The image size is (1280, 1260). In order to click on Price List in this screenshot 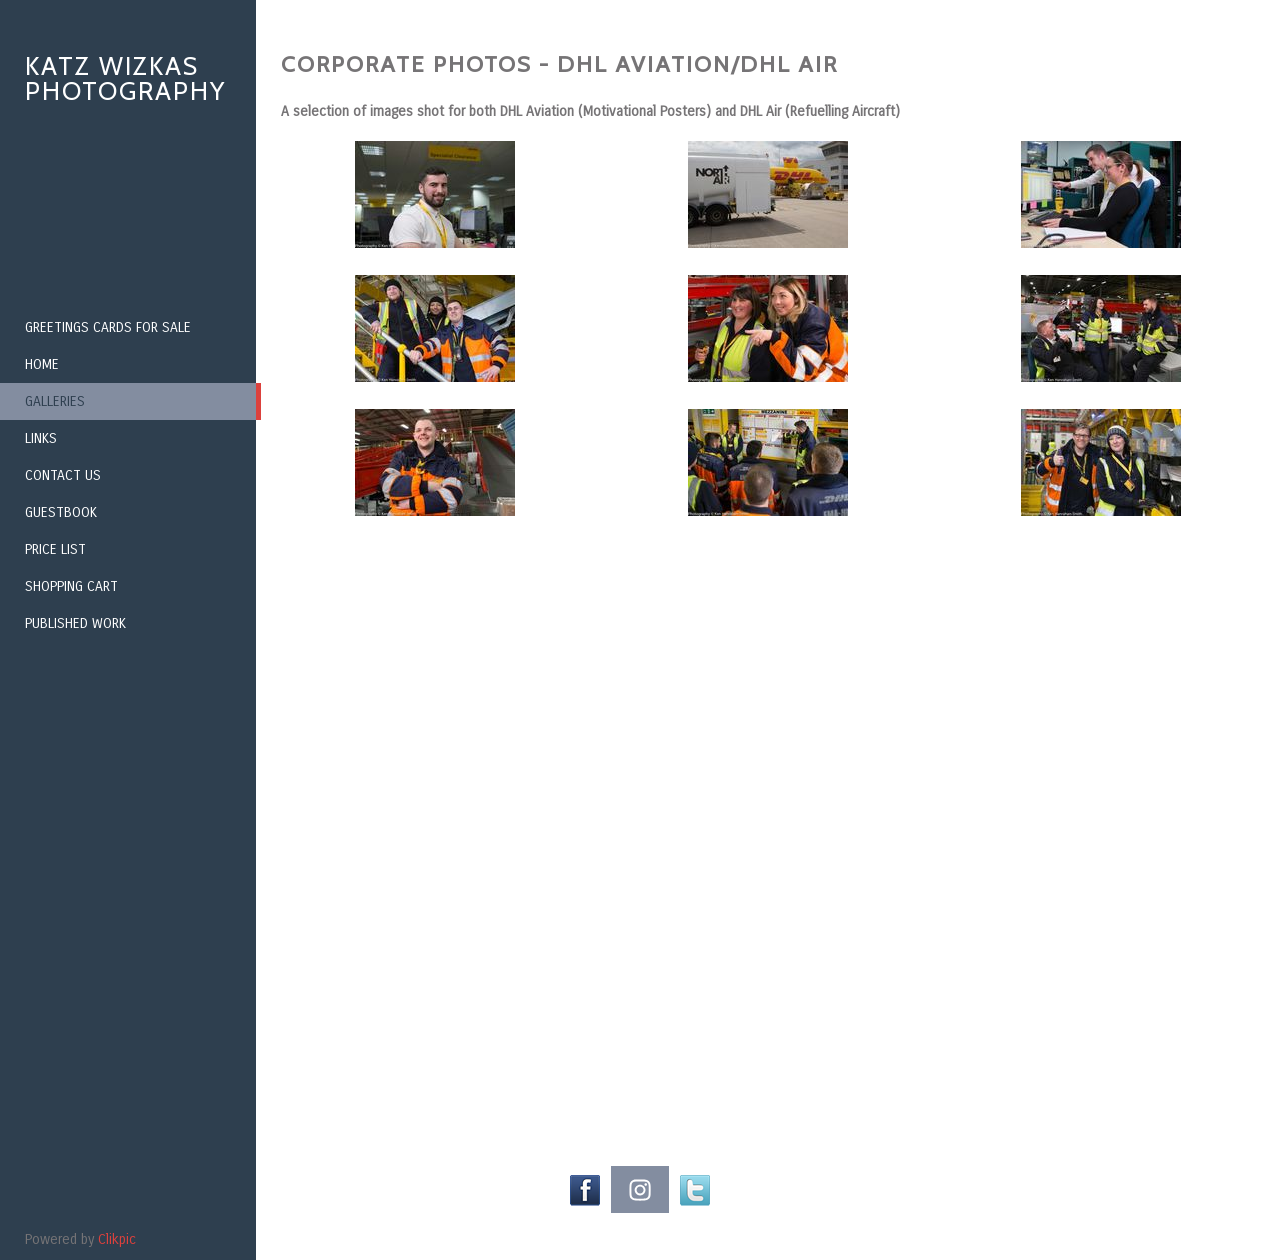, I will do `click(55, 549)`.